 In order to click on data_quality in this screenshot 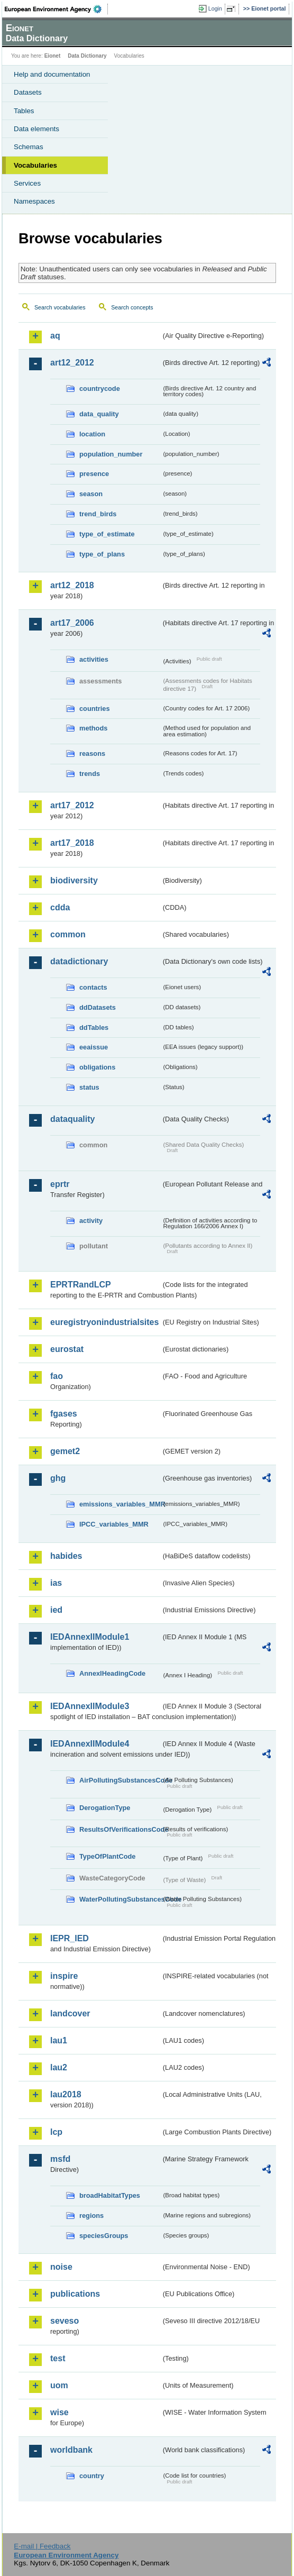, I will do `click(99, 414)`.